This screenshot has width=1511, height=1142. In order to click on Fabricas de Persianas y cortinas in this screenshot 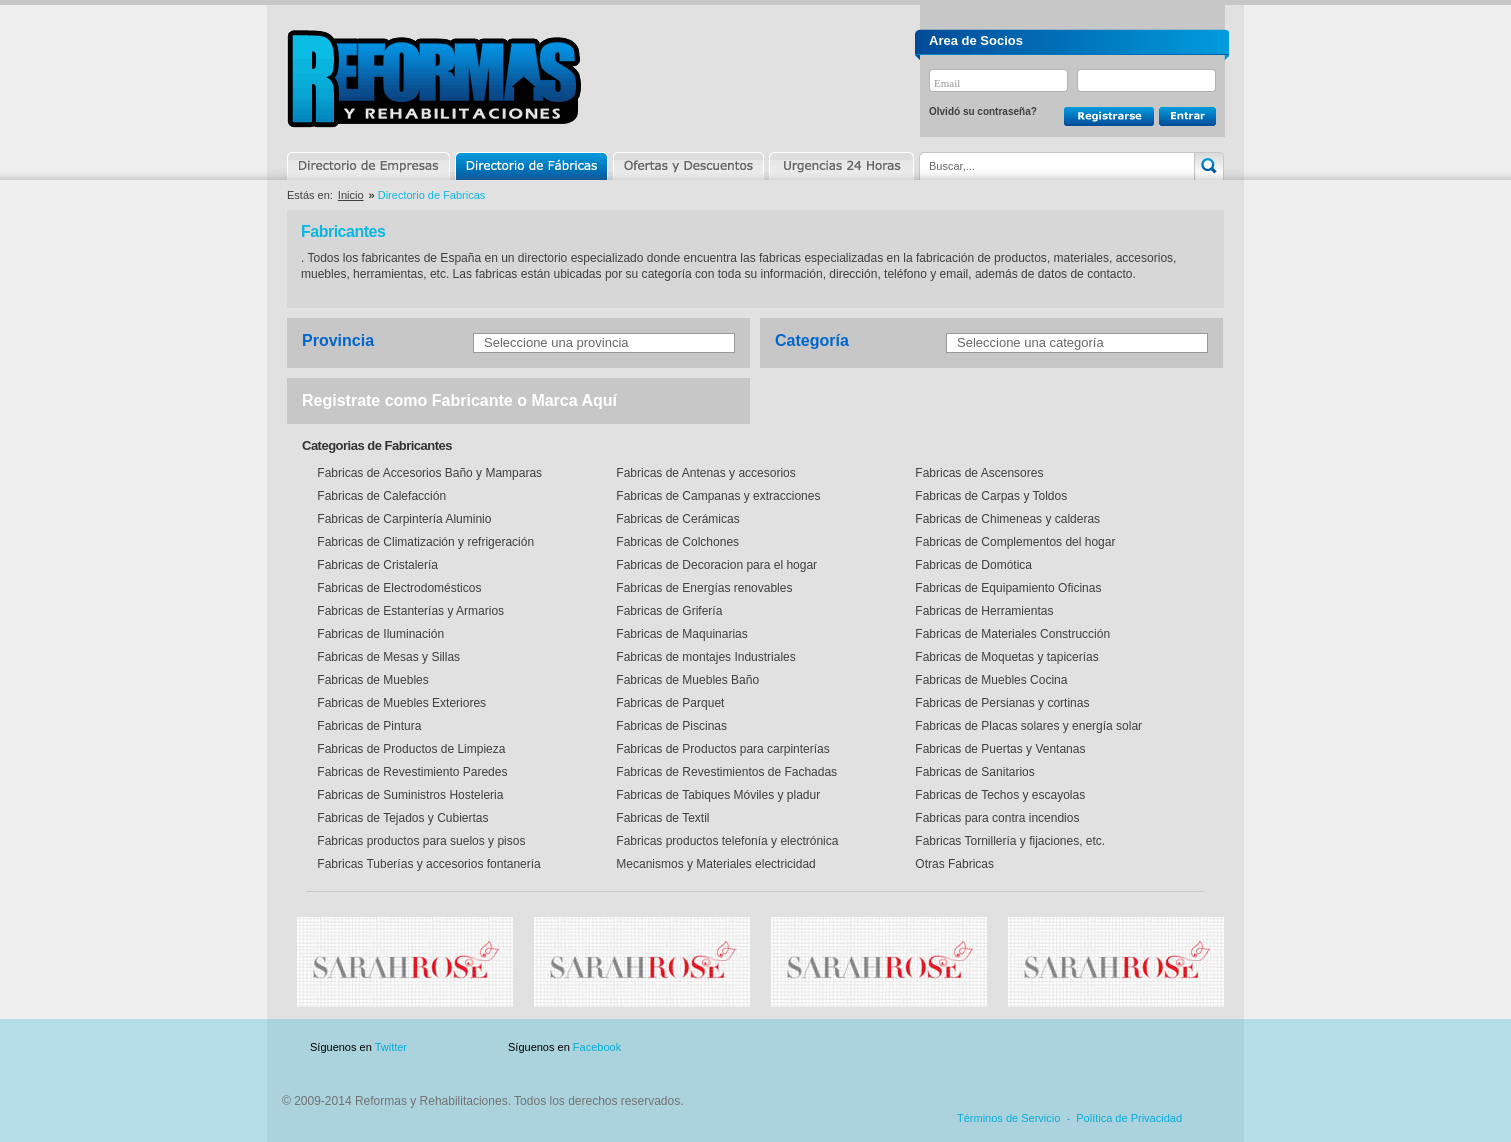, I will do `click(1000, 703)`.